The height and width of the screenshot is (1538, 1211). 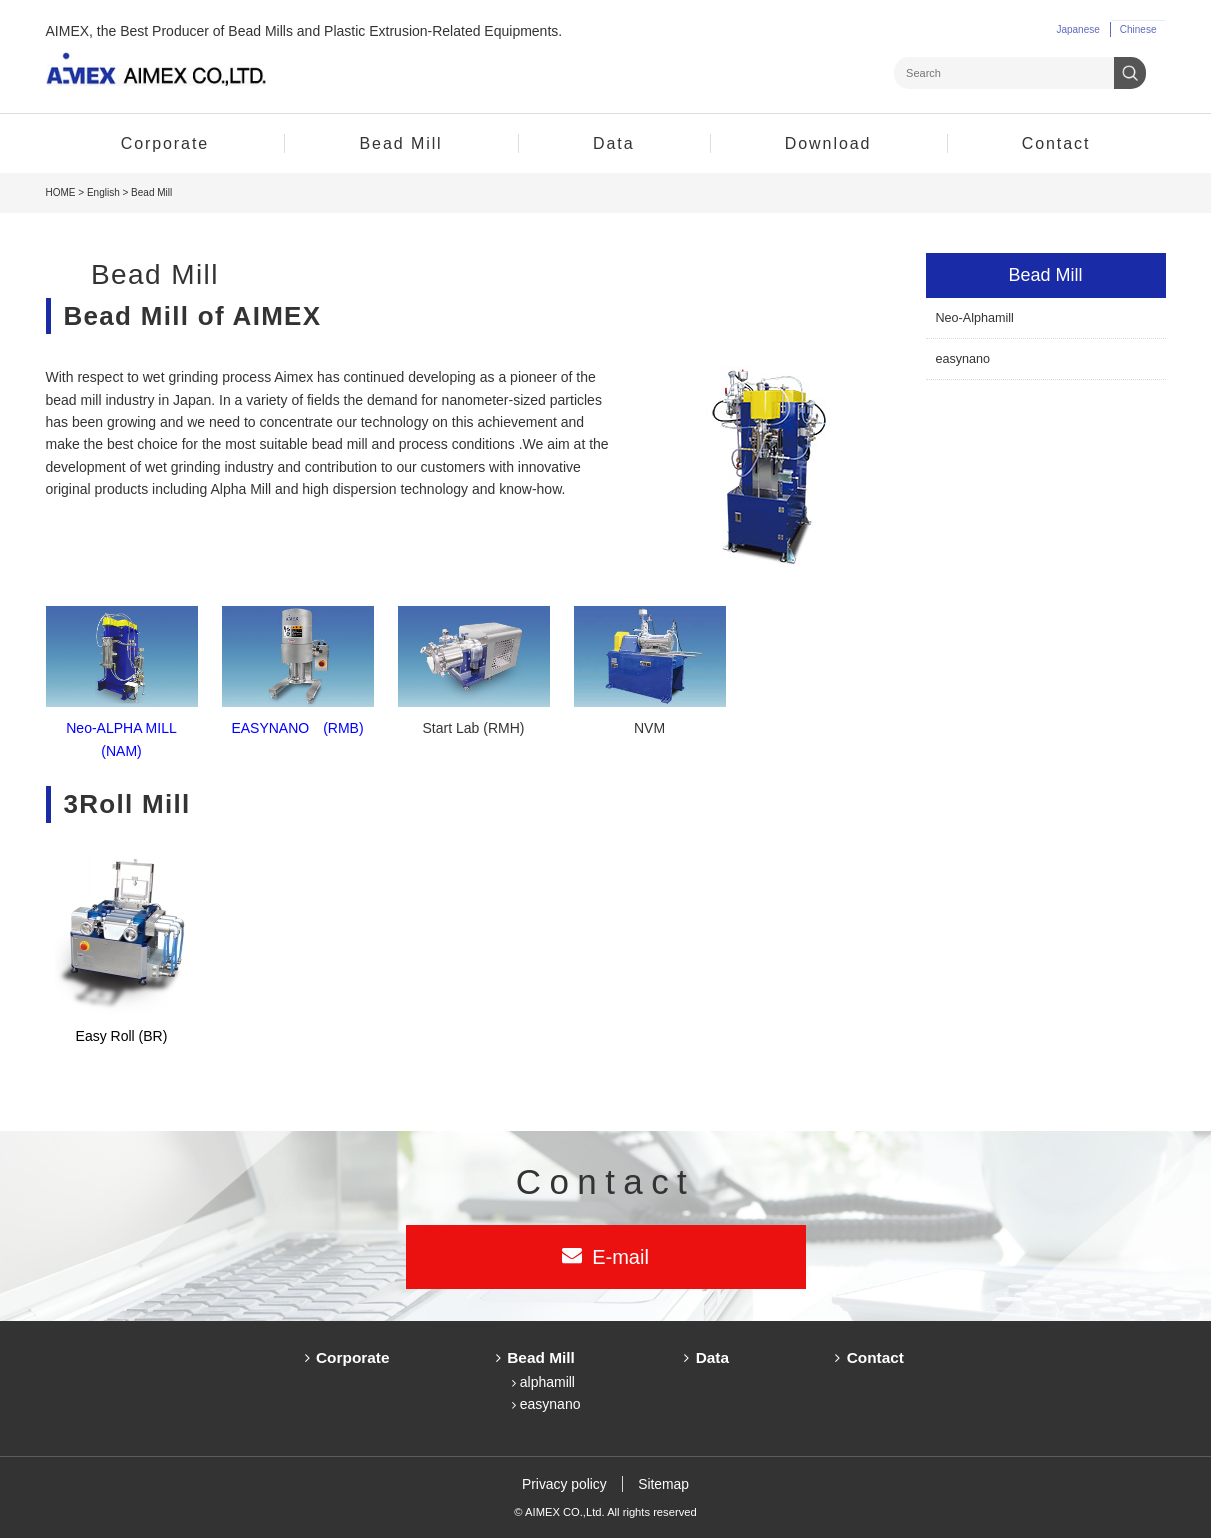 I want to click on Sitemap, so click(x=664, y=1484).